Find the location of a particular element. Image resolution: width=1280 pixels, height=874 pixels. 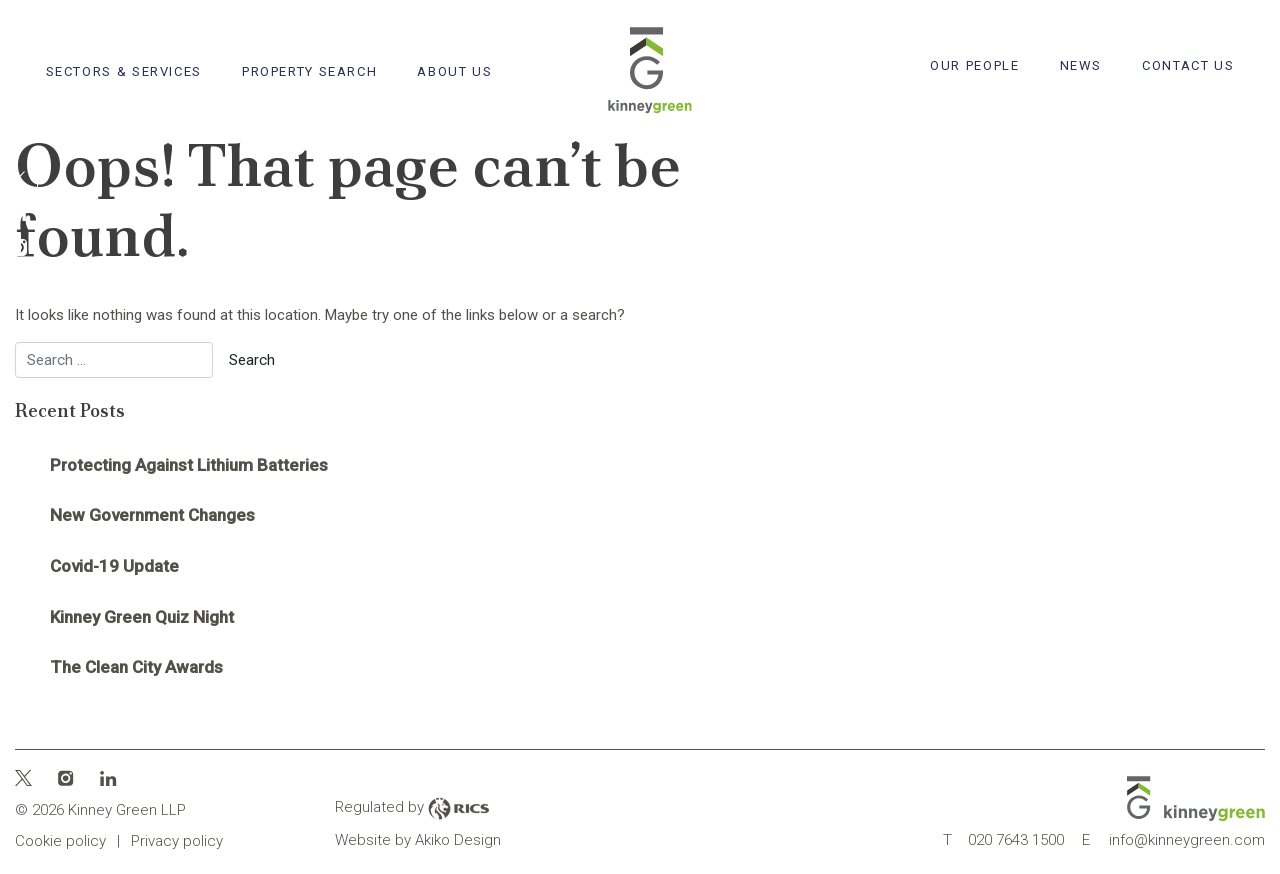

New Government Changes is located at coordinates (152, 515).